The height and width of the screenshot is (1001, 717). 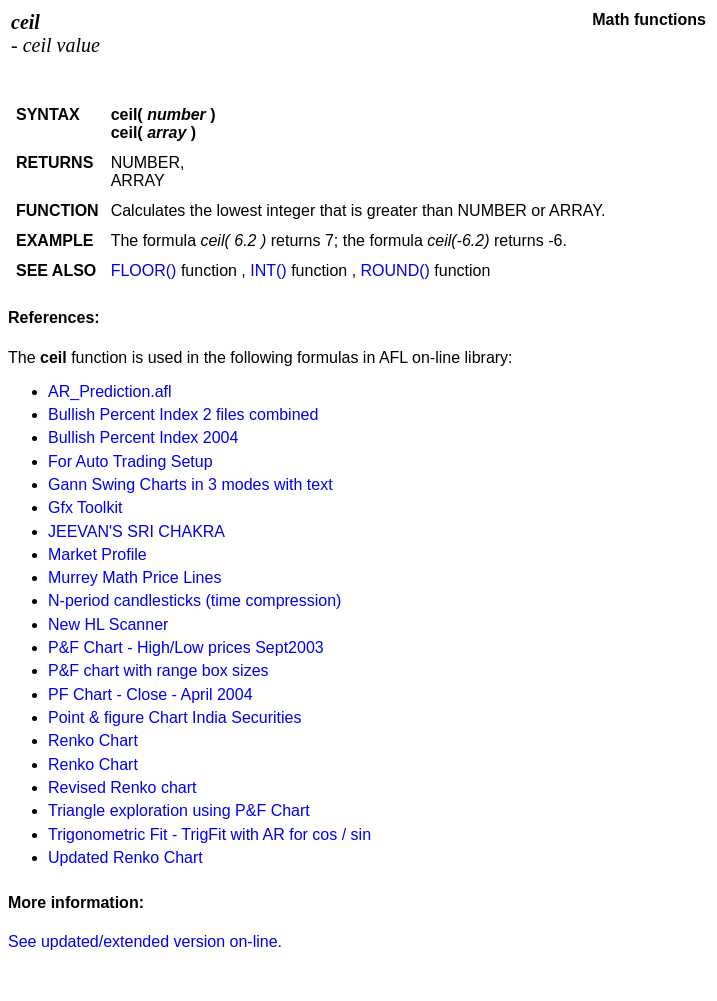 I want to click on Gann Swing Charts in 3 modes with text, so click(x=190, y=484).